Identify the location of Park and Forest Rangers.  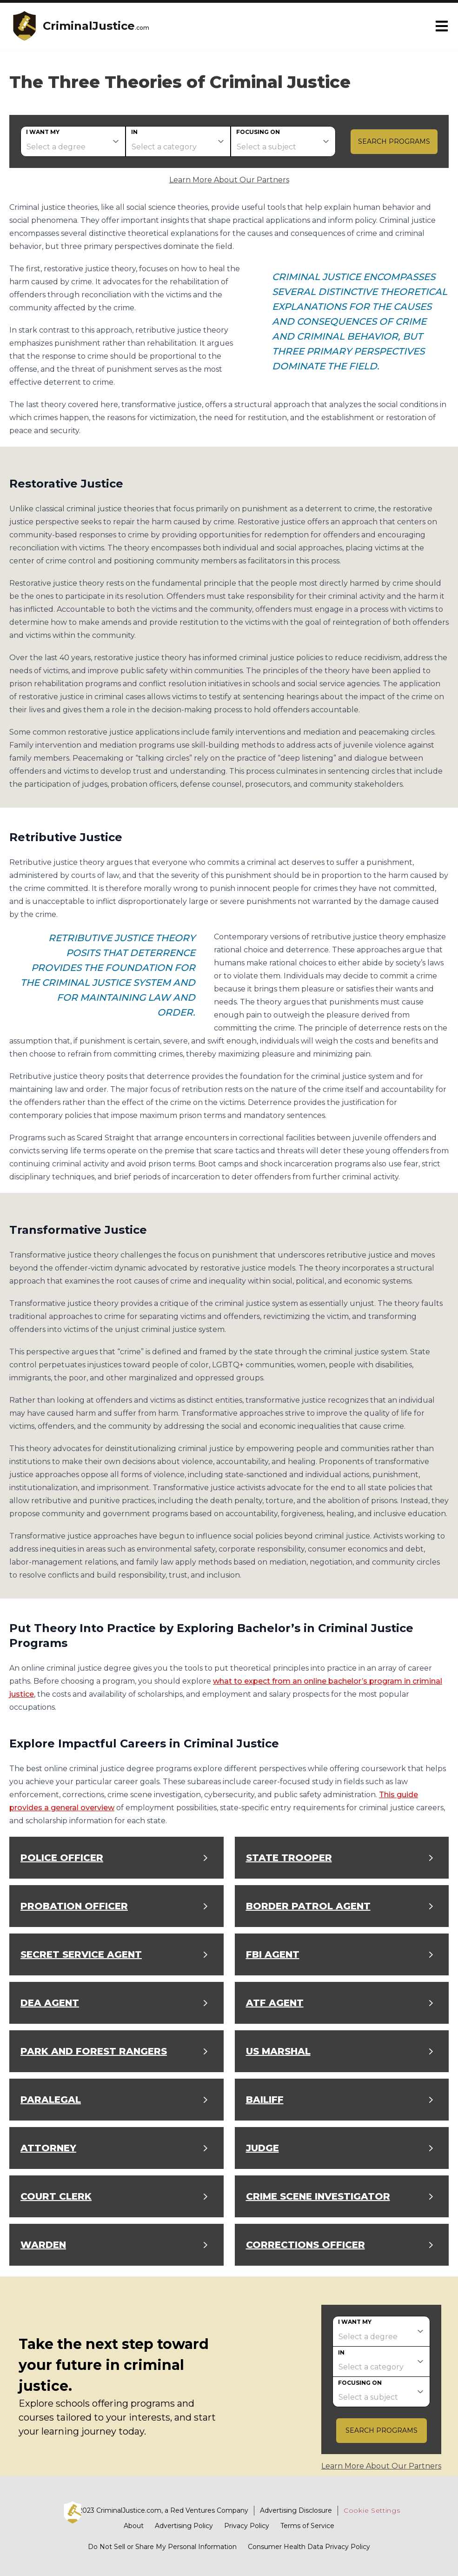
(93, 2051).